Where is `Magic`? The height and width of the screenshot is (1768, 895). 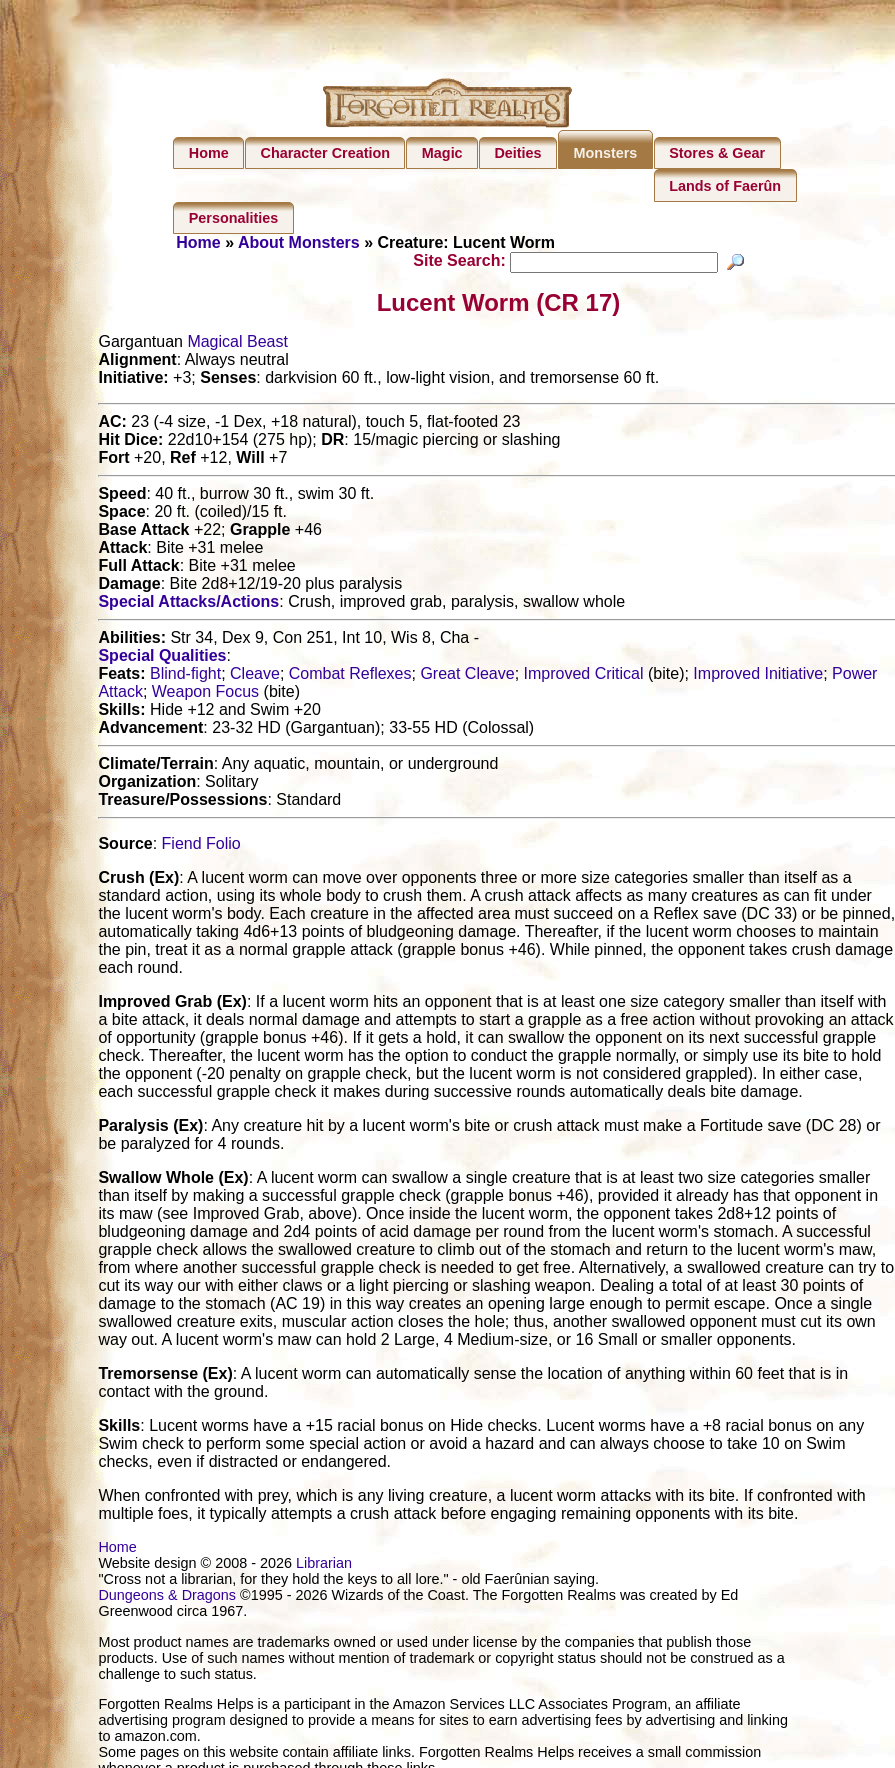
Magic is located at coordinates (442, 153).